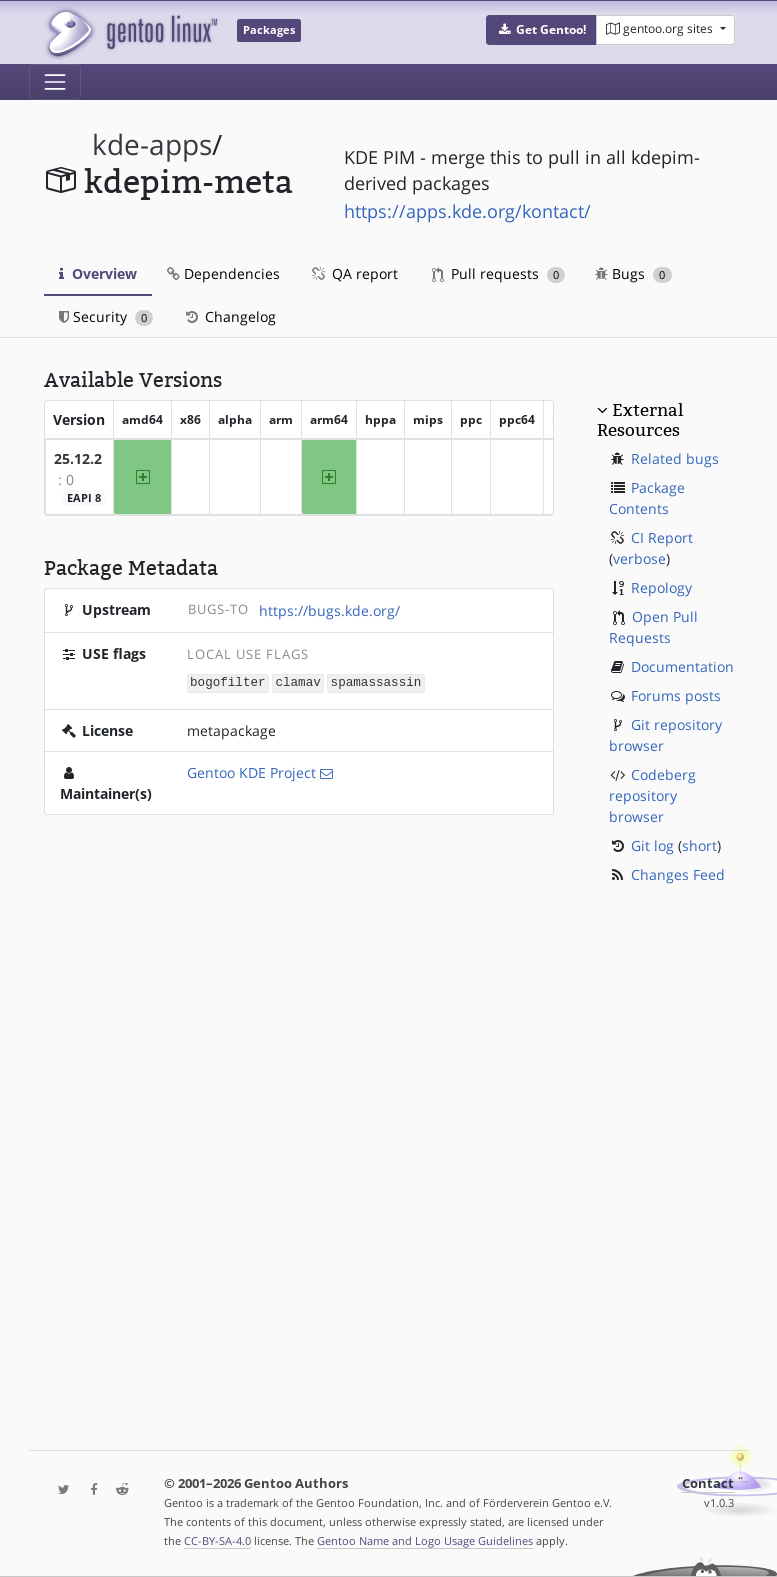 Image resolution: width=777 pixels, height=1577 pixels. I want to click on Gentoo KDE Project, so click(251, 771).